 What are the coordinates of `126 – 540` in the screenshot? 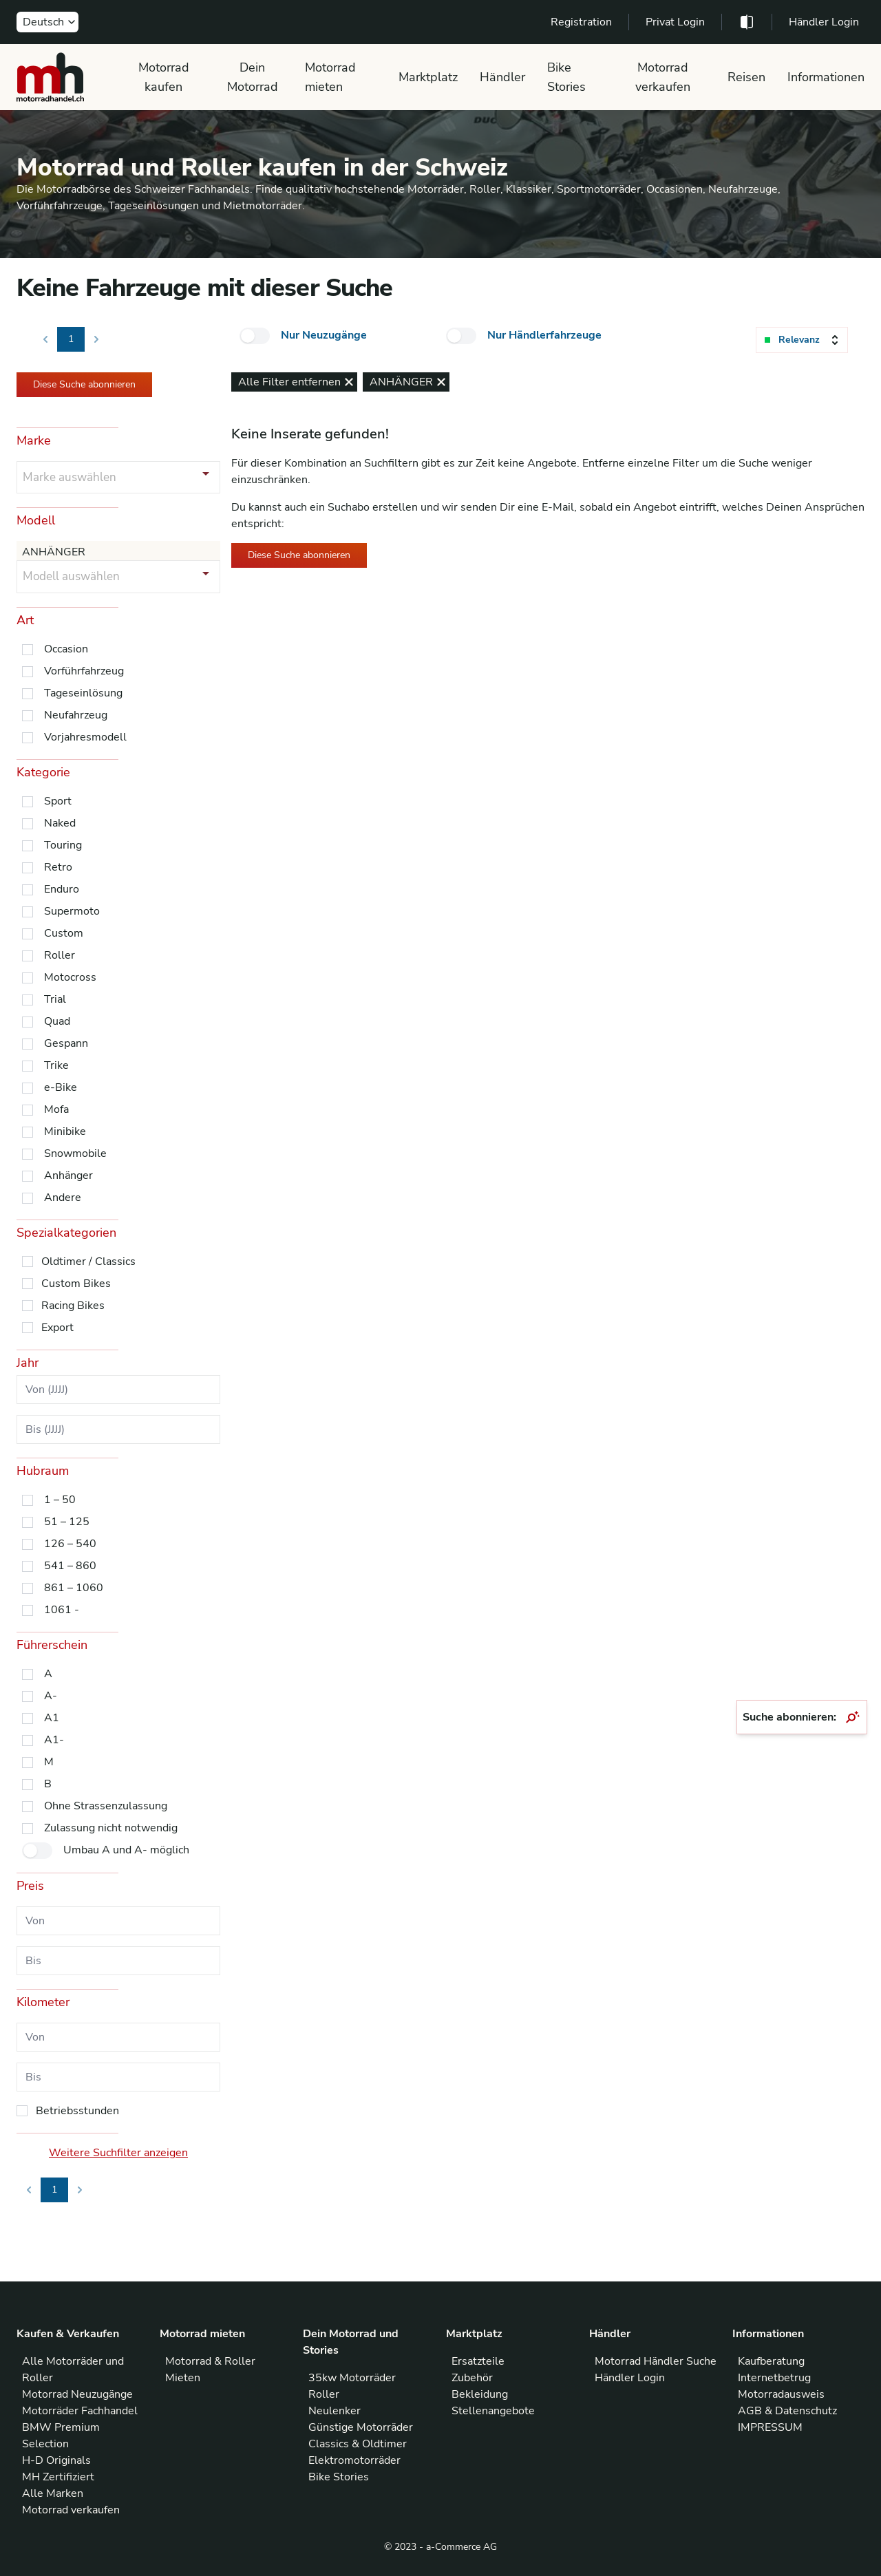 It's located at (70, 1543).